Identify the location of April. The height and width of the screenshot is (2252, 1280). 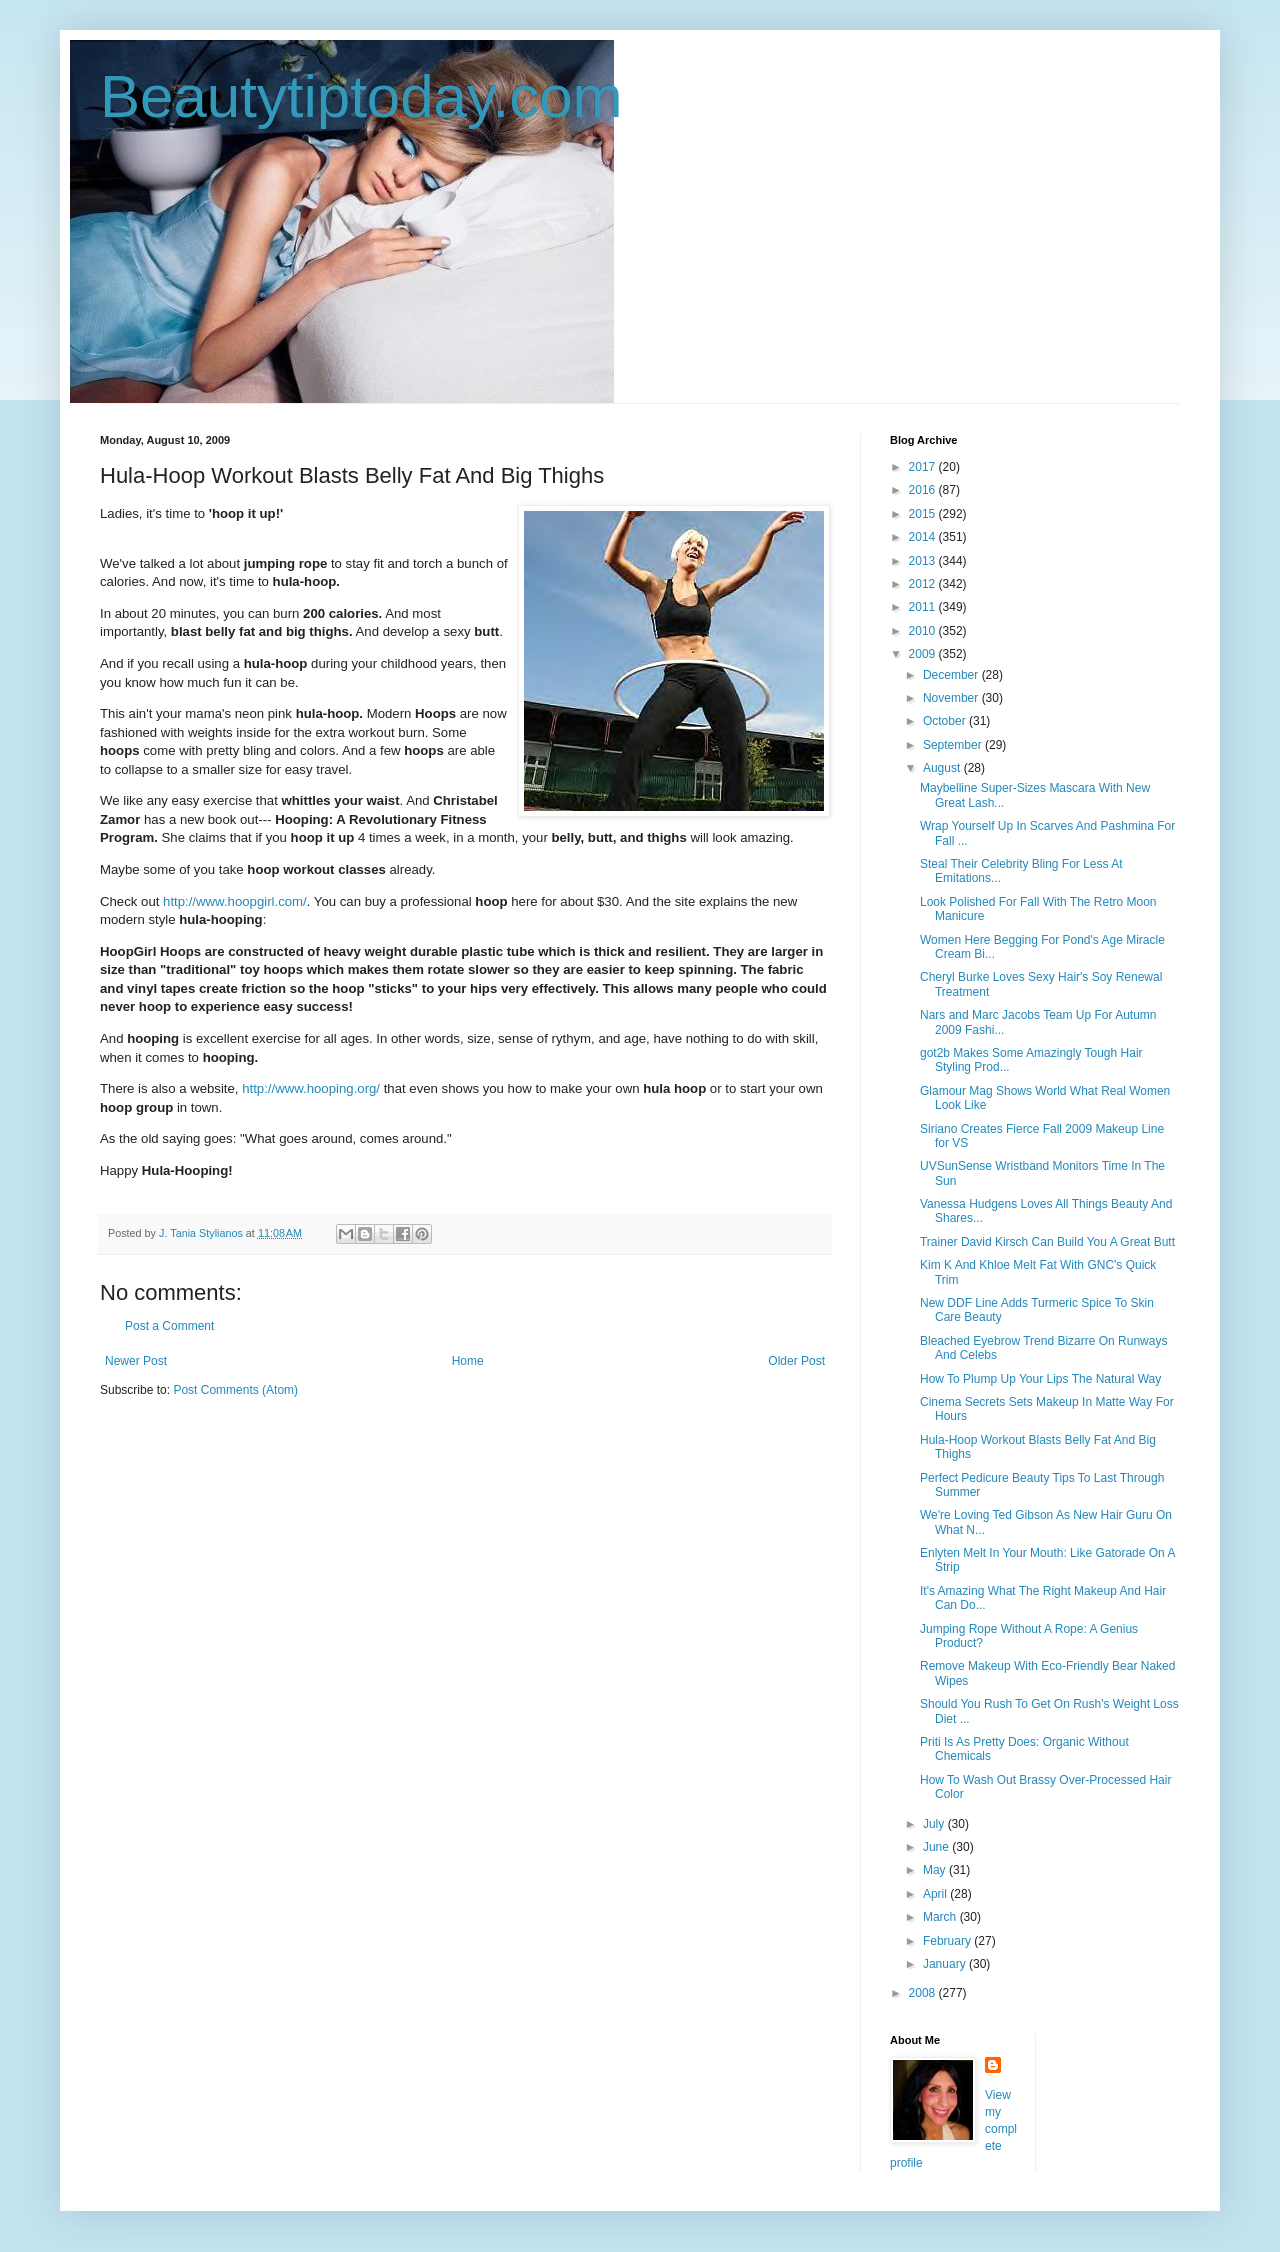
(936, 1894).